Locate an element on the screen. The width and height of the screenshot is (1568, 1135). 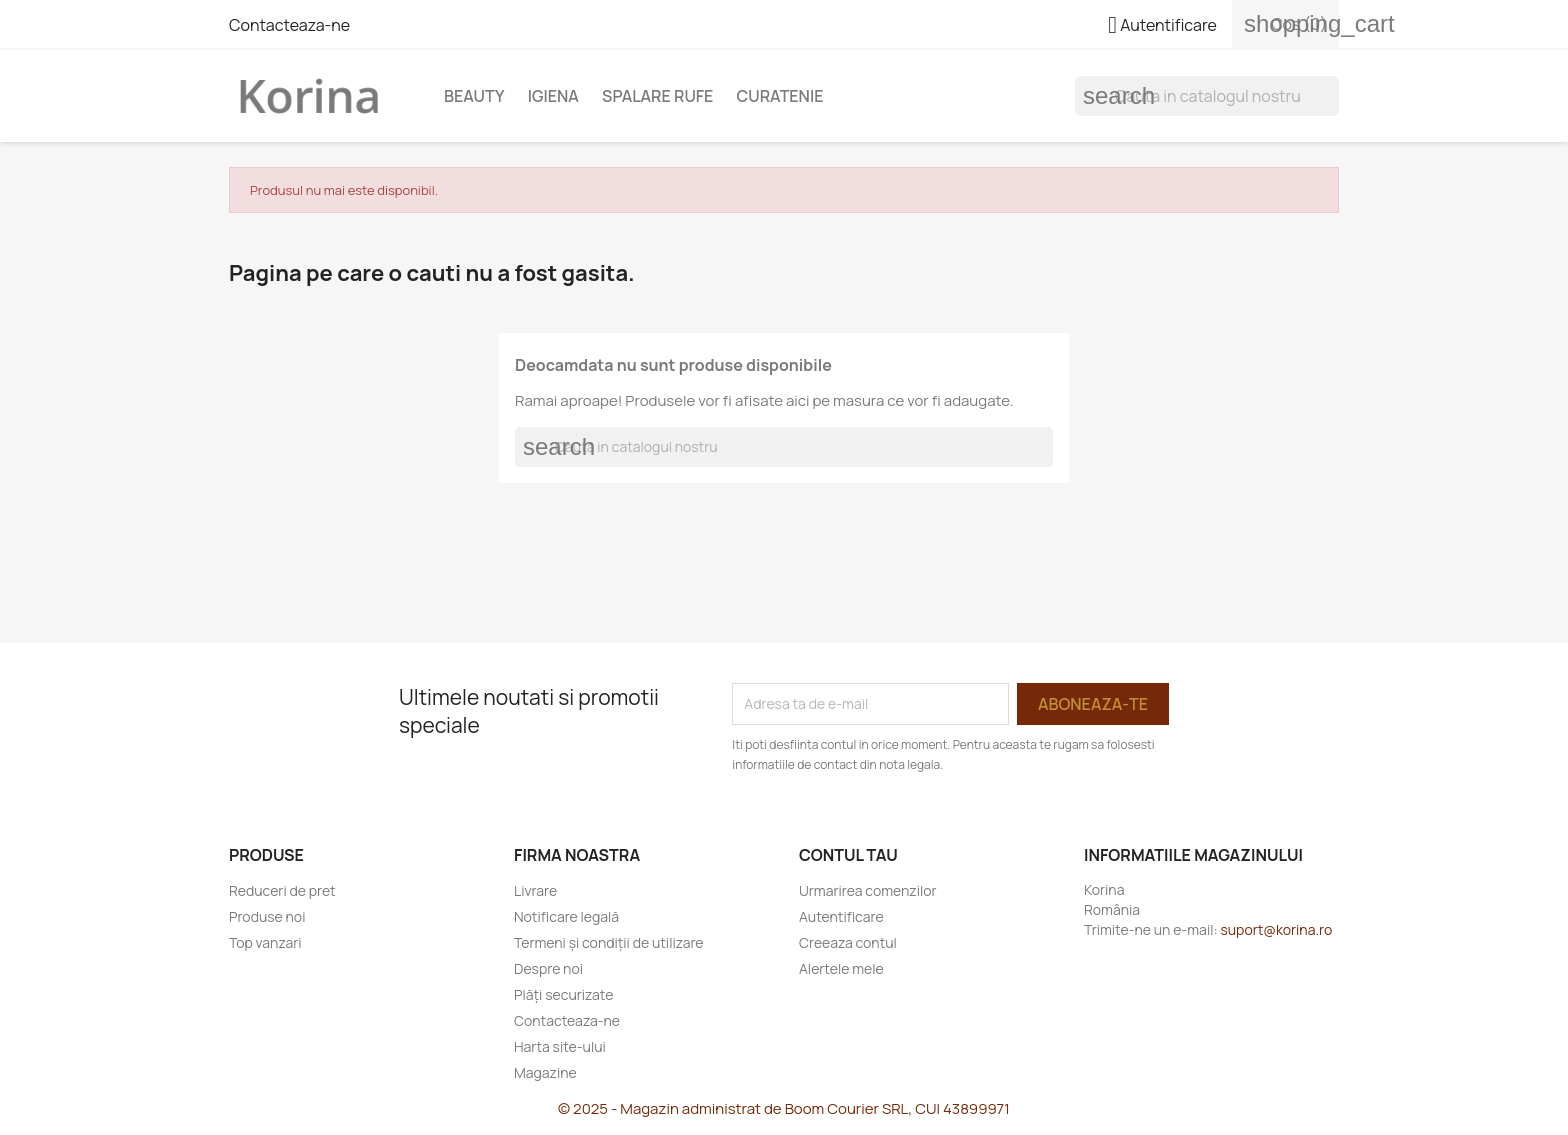
Magazine is located at coordinates (545, 1072).